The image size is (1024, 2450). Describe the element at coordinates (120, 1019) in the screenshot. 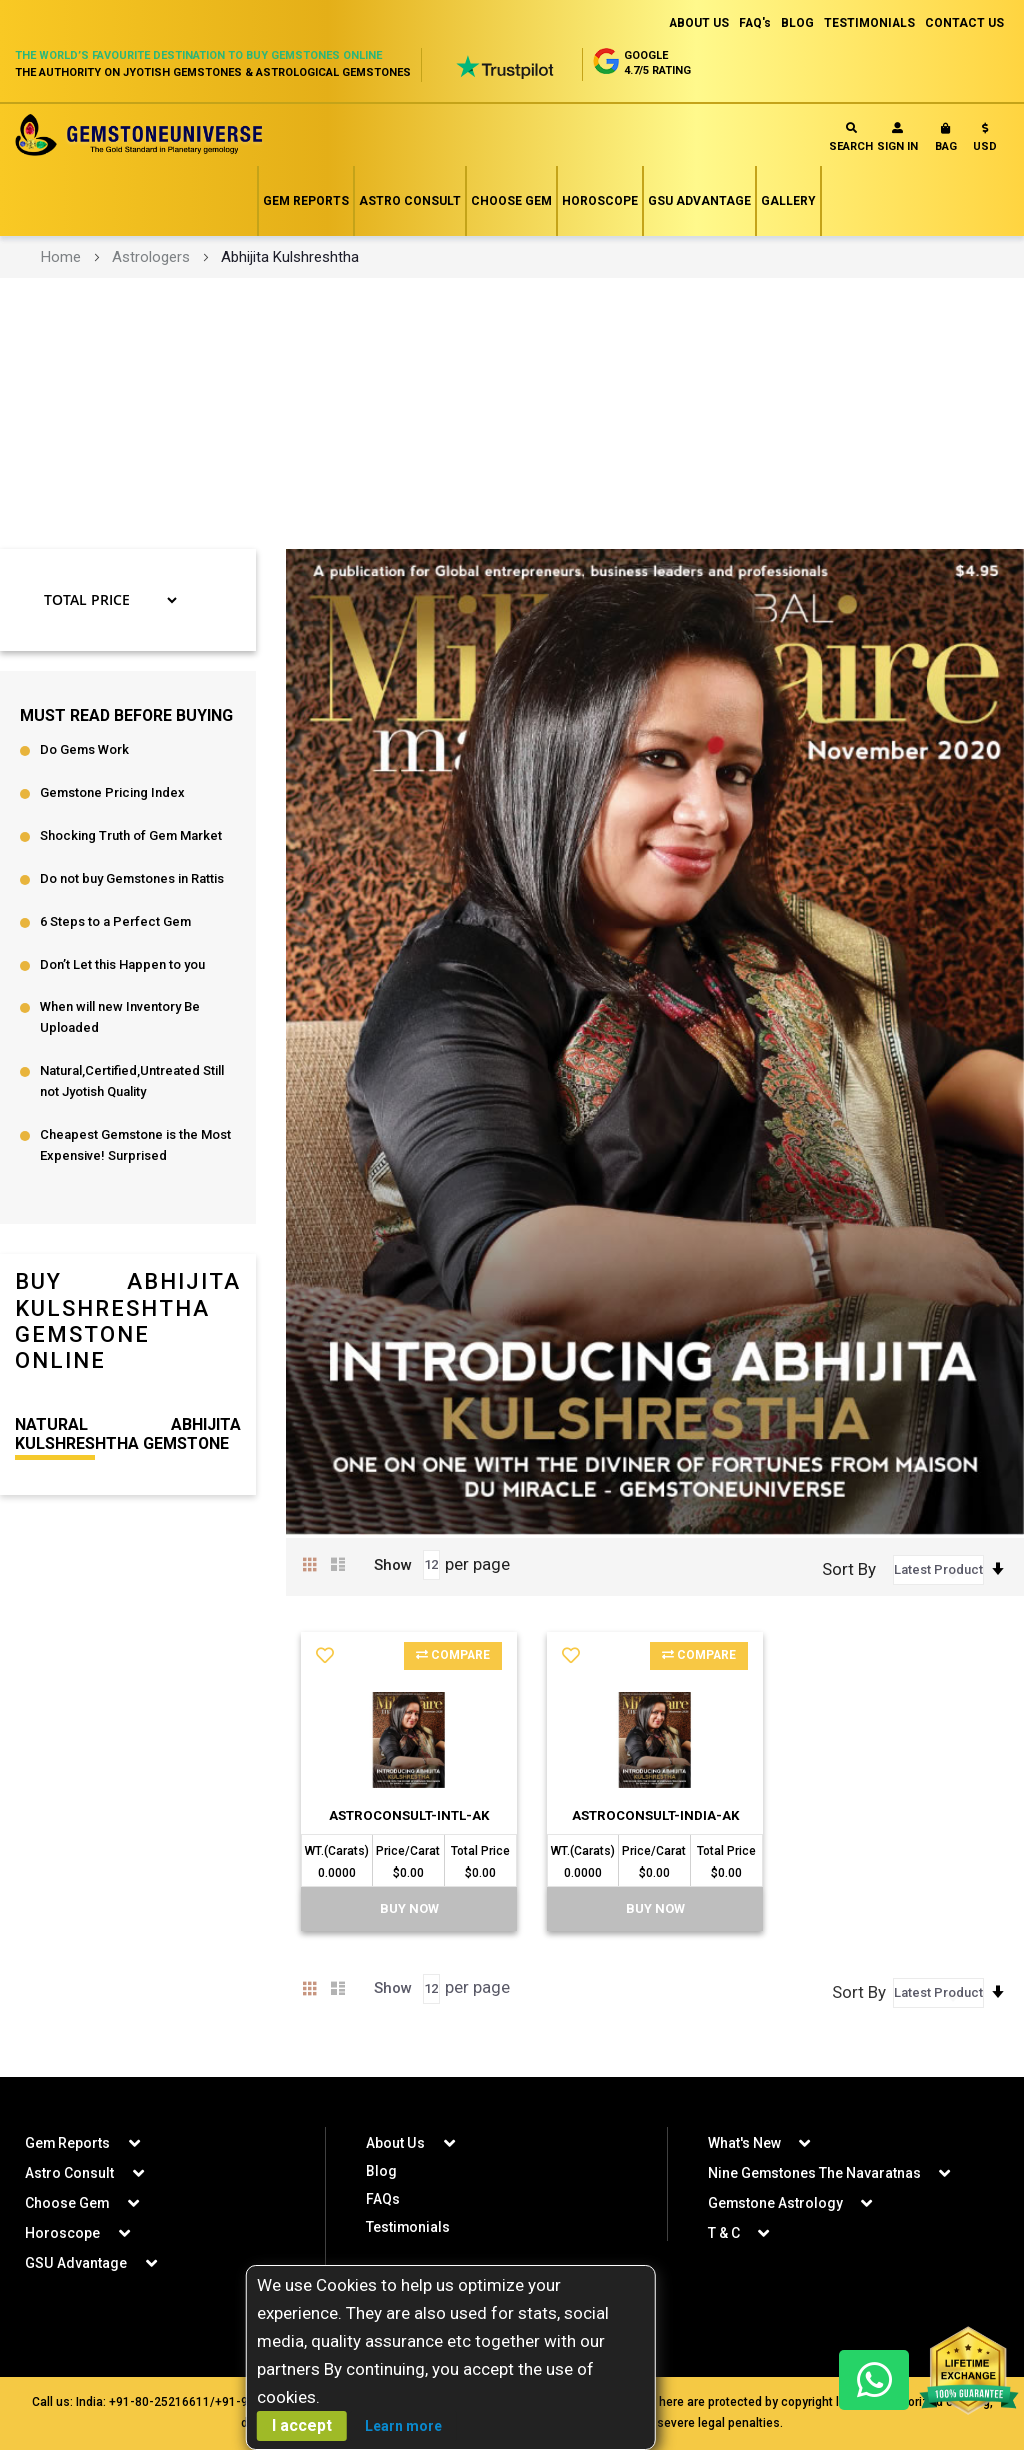

I see `When will new Inventory Be Uploaded` at that location.